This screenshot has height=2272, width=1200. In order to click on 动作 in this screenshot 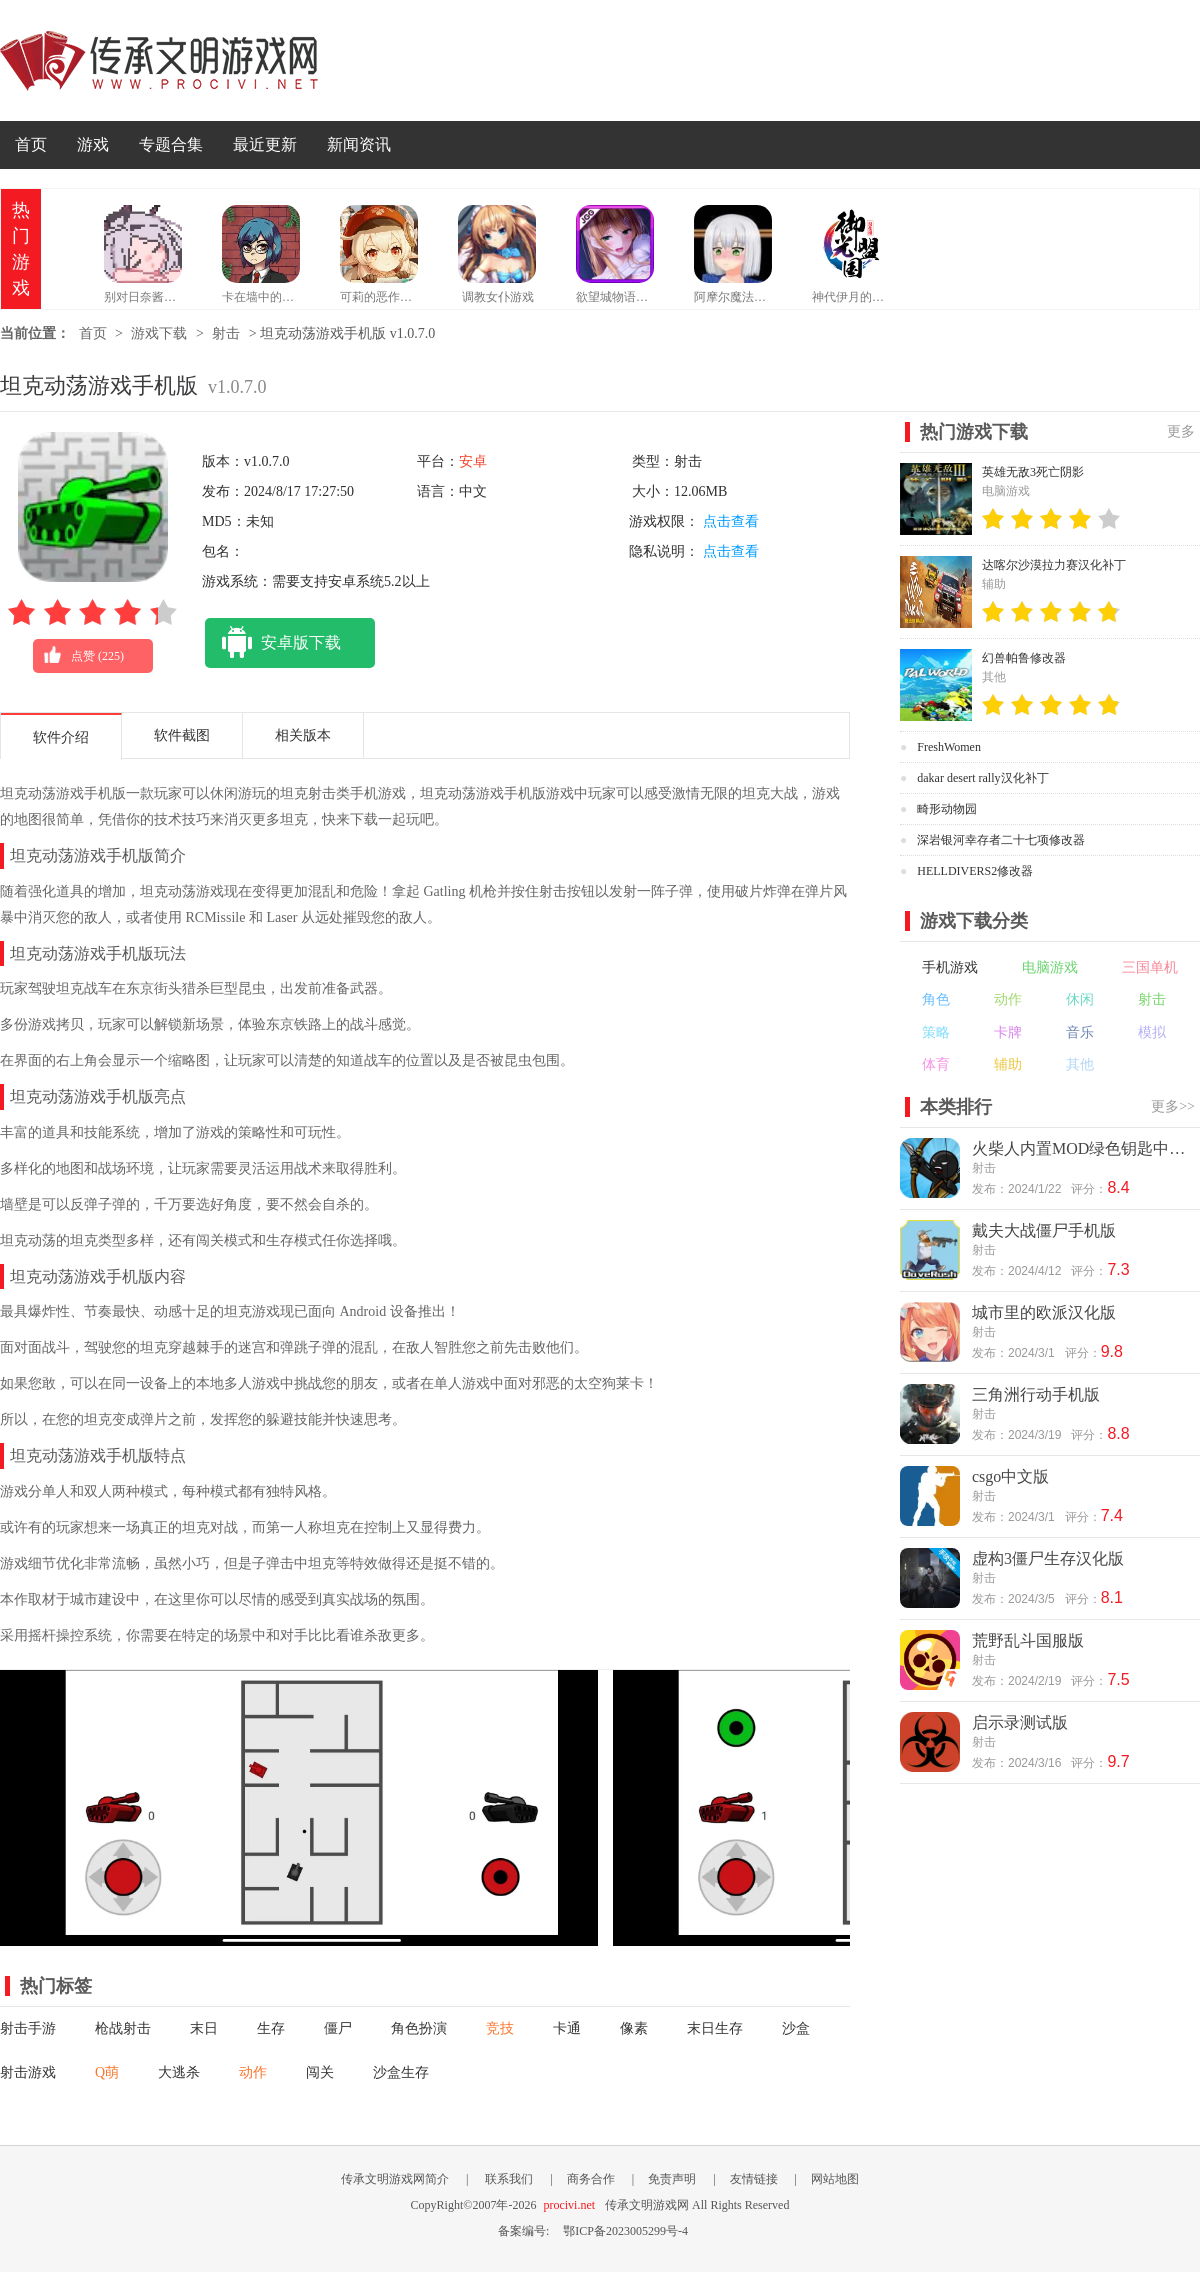, I will do `click(253, 2072)`.